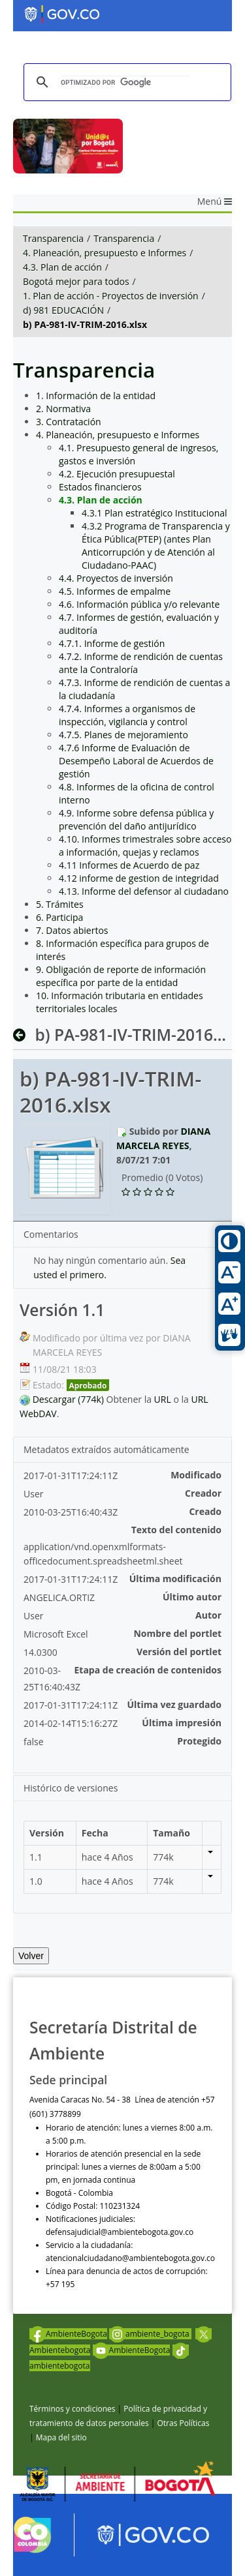 The image size is (245, 2576). Describe the element at coordinates (125, 82) in the screenshot. I see `[buscar]` at that location.